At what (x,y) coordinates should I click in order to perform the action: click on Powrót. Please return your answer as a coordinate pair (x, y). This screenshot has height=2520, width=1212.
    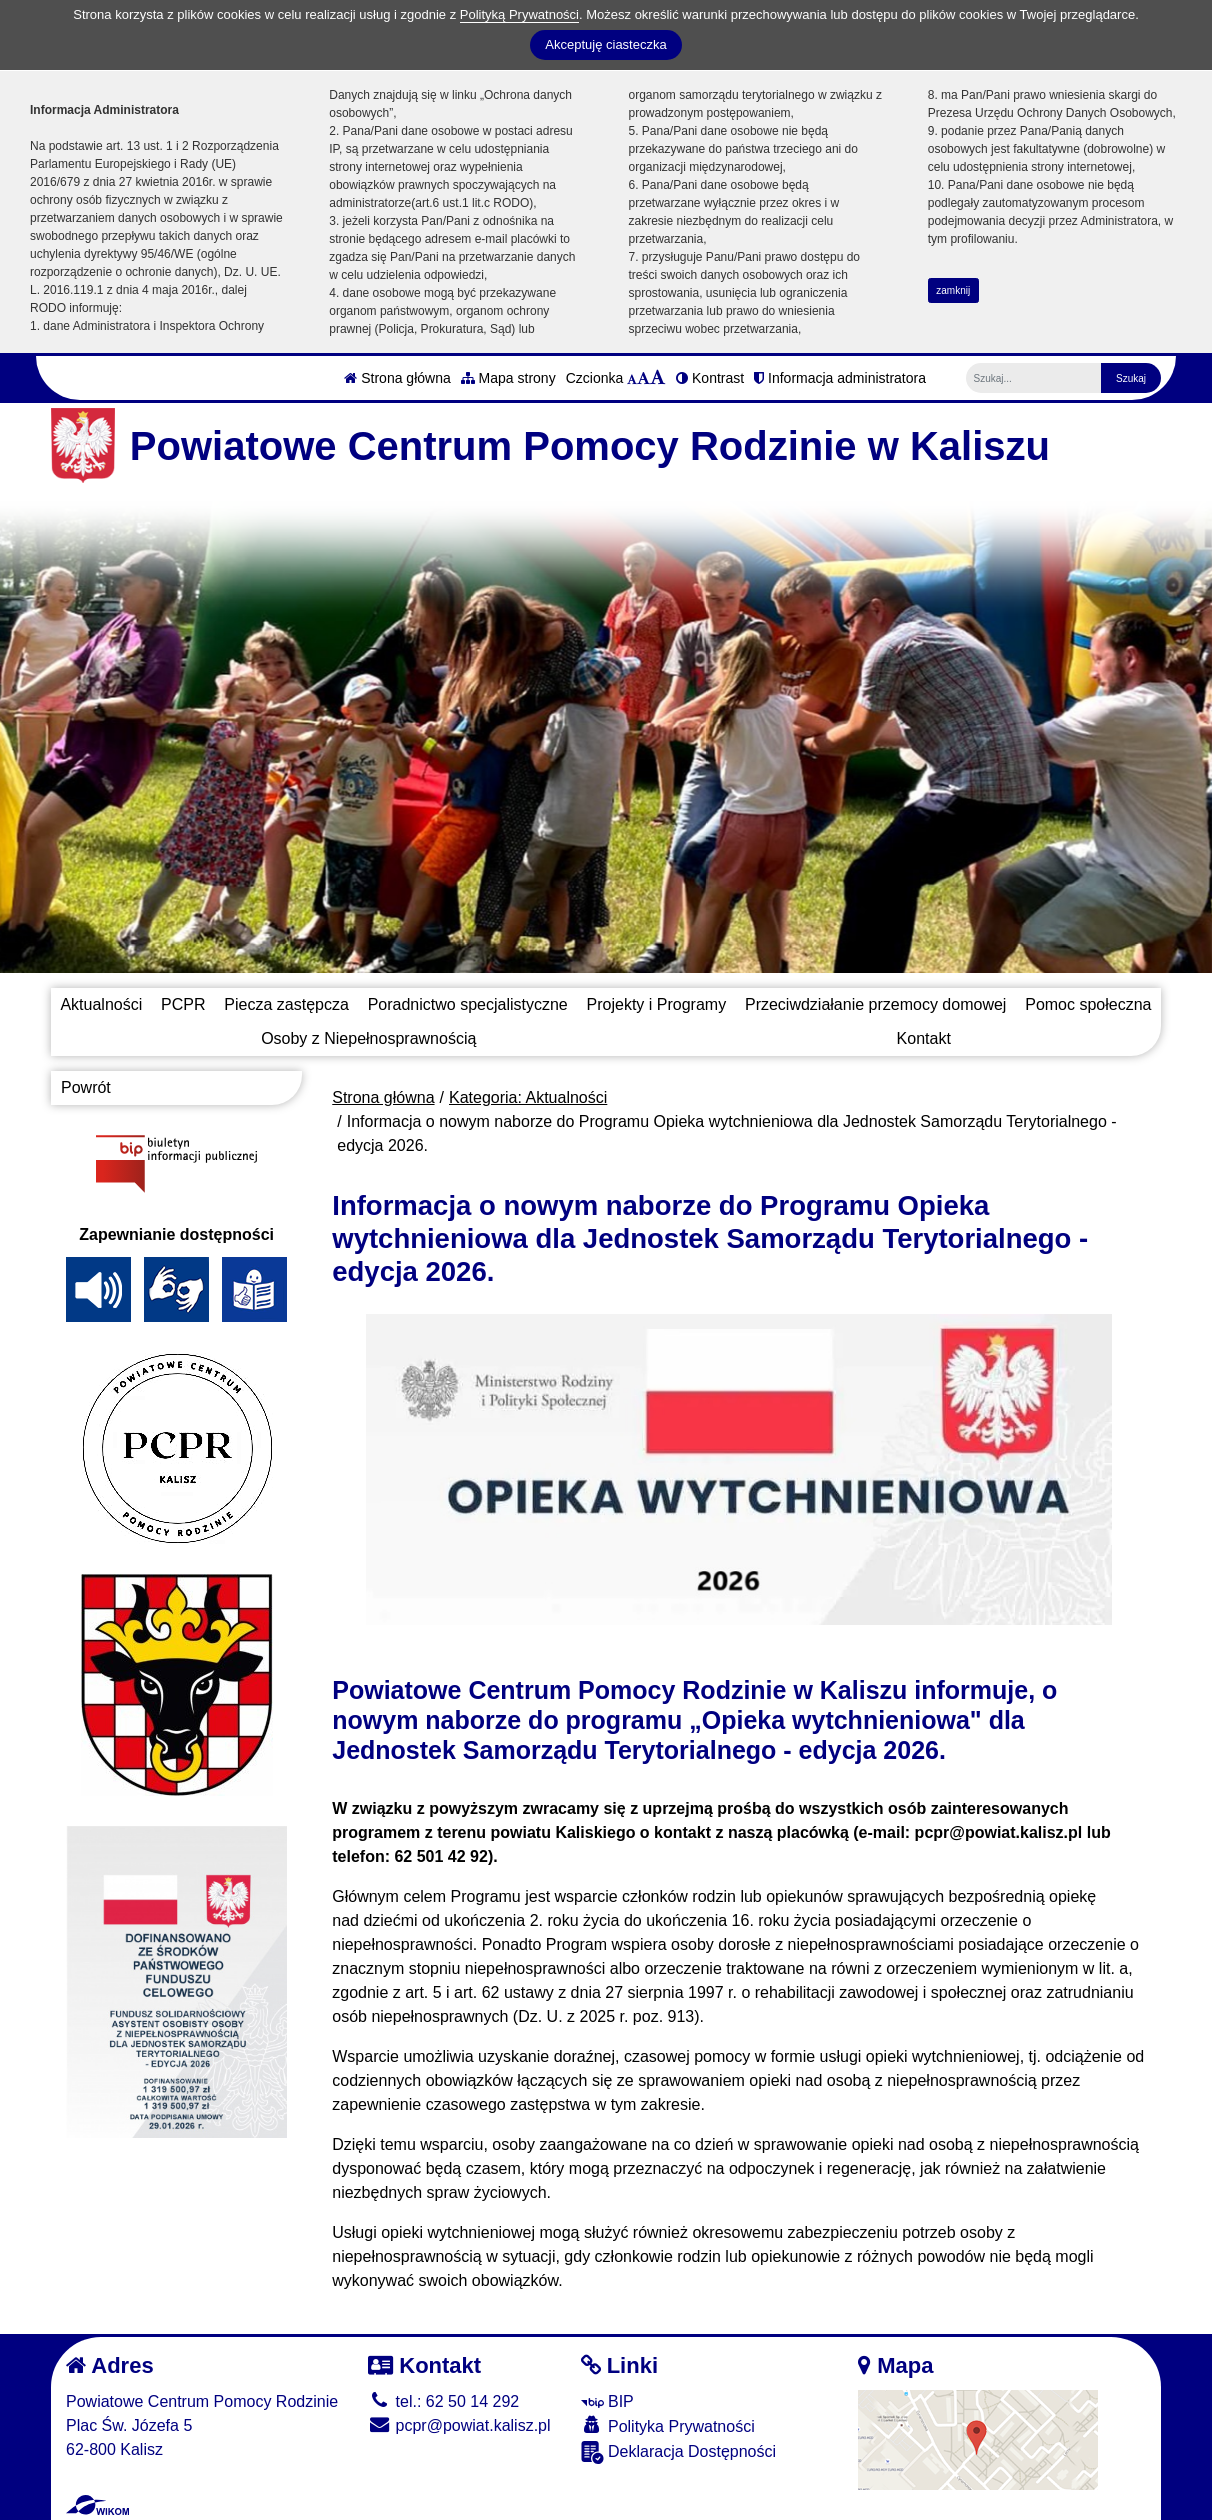
    Looking at the image, I should click on (86, 1087).